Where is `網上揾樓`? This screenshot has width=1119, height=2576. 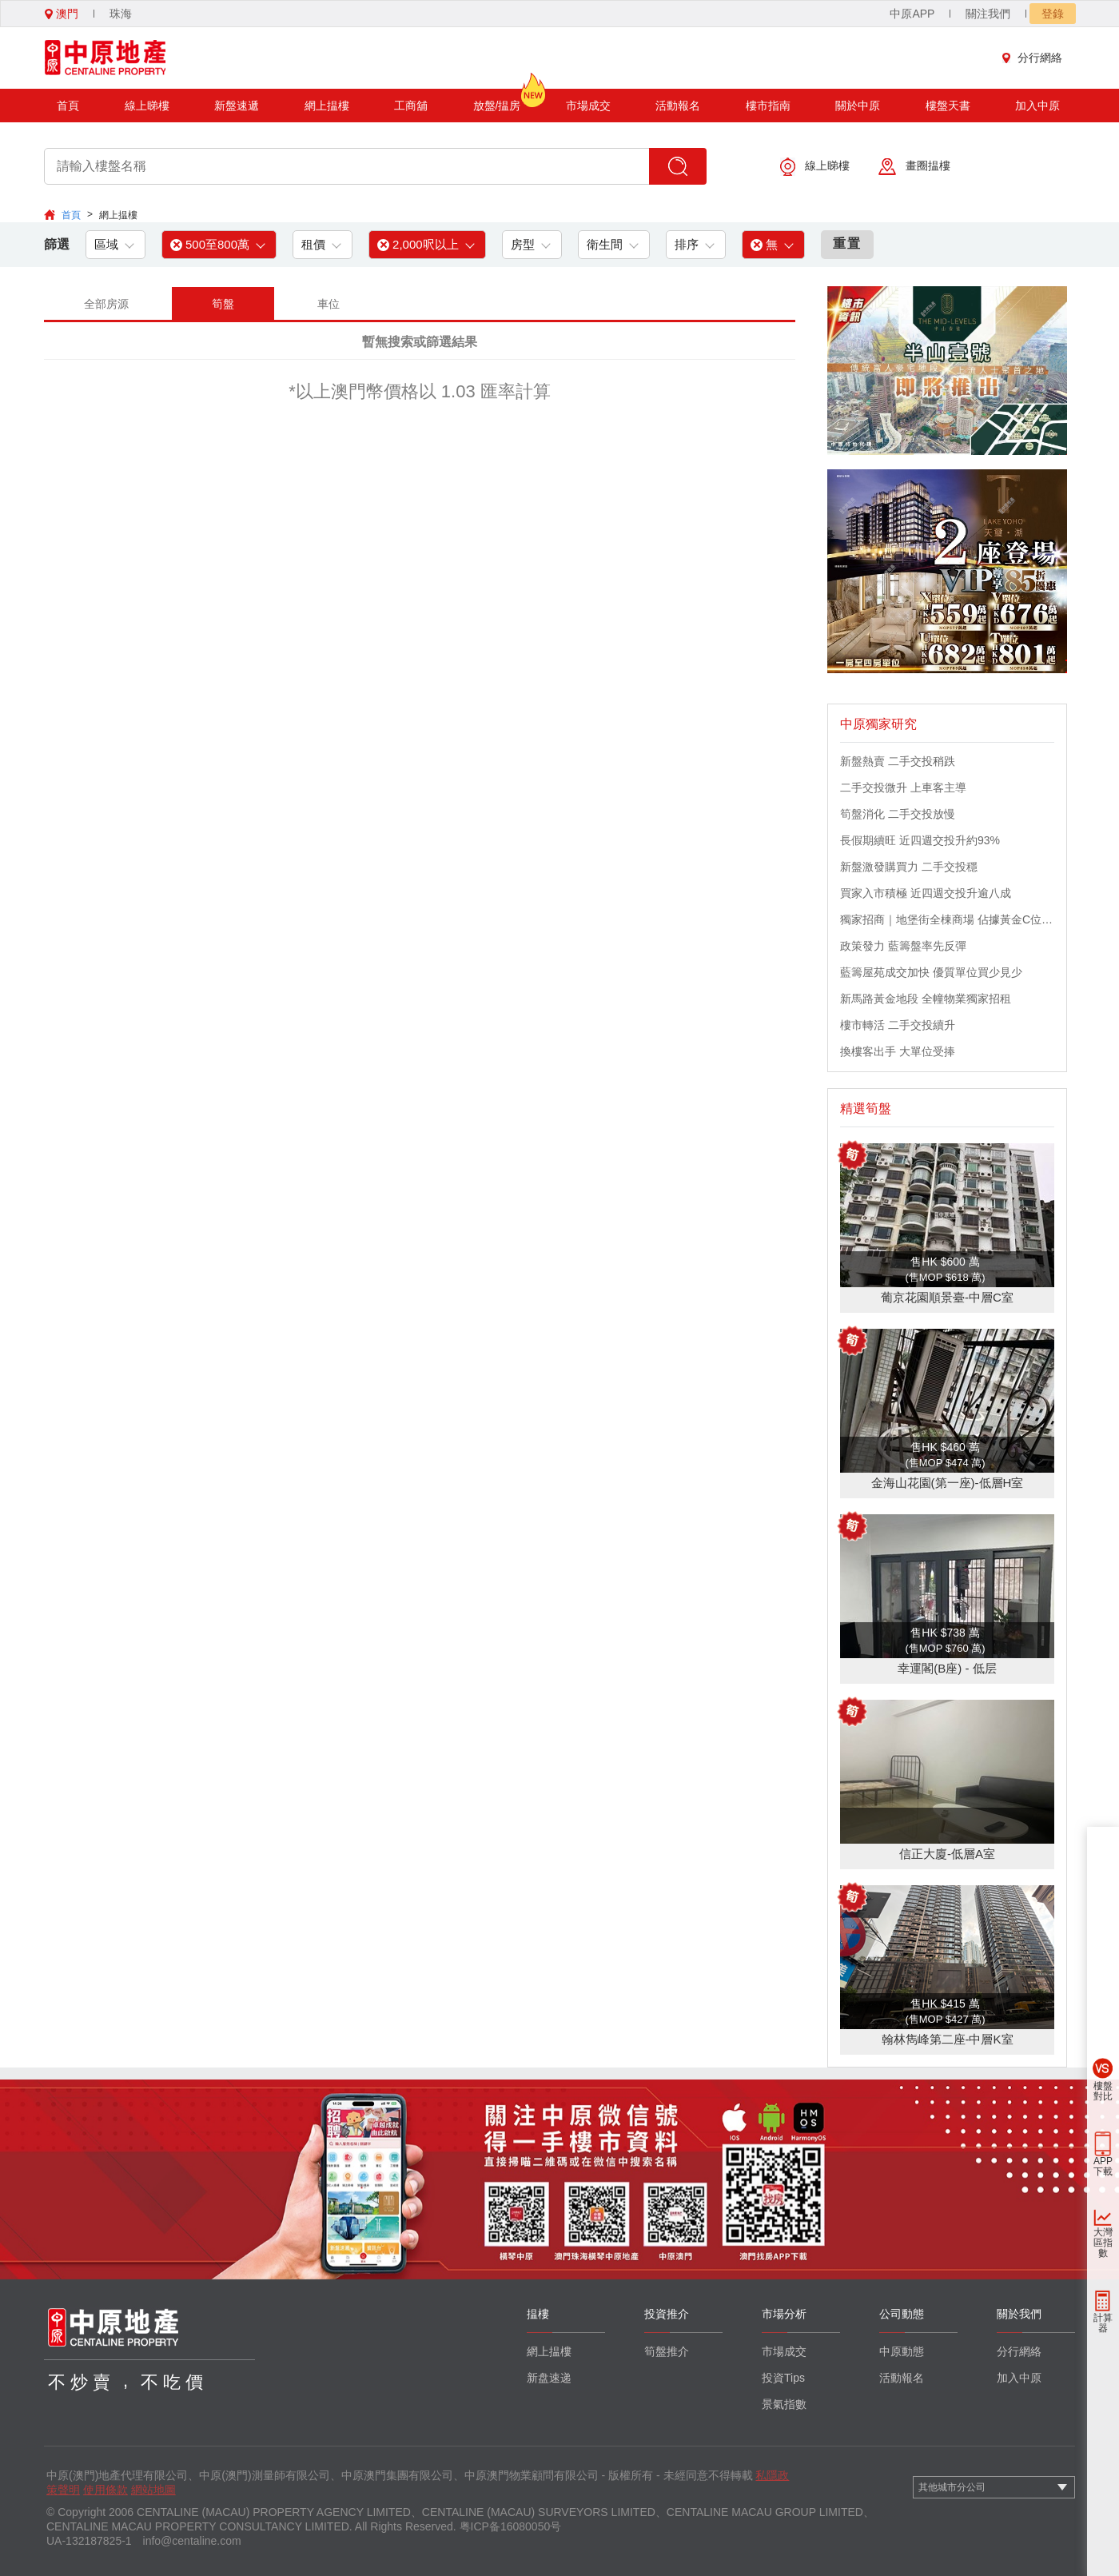 網上揾樓 is located at coordinates (327, 105).